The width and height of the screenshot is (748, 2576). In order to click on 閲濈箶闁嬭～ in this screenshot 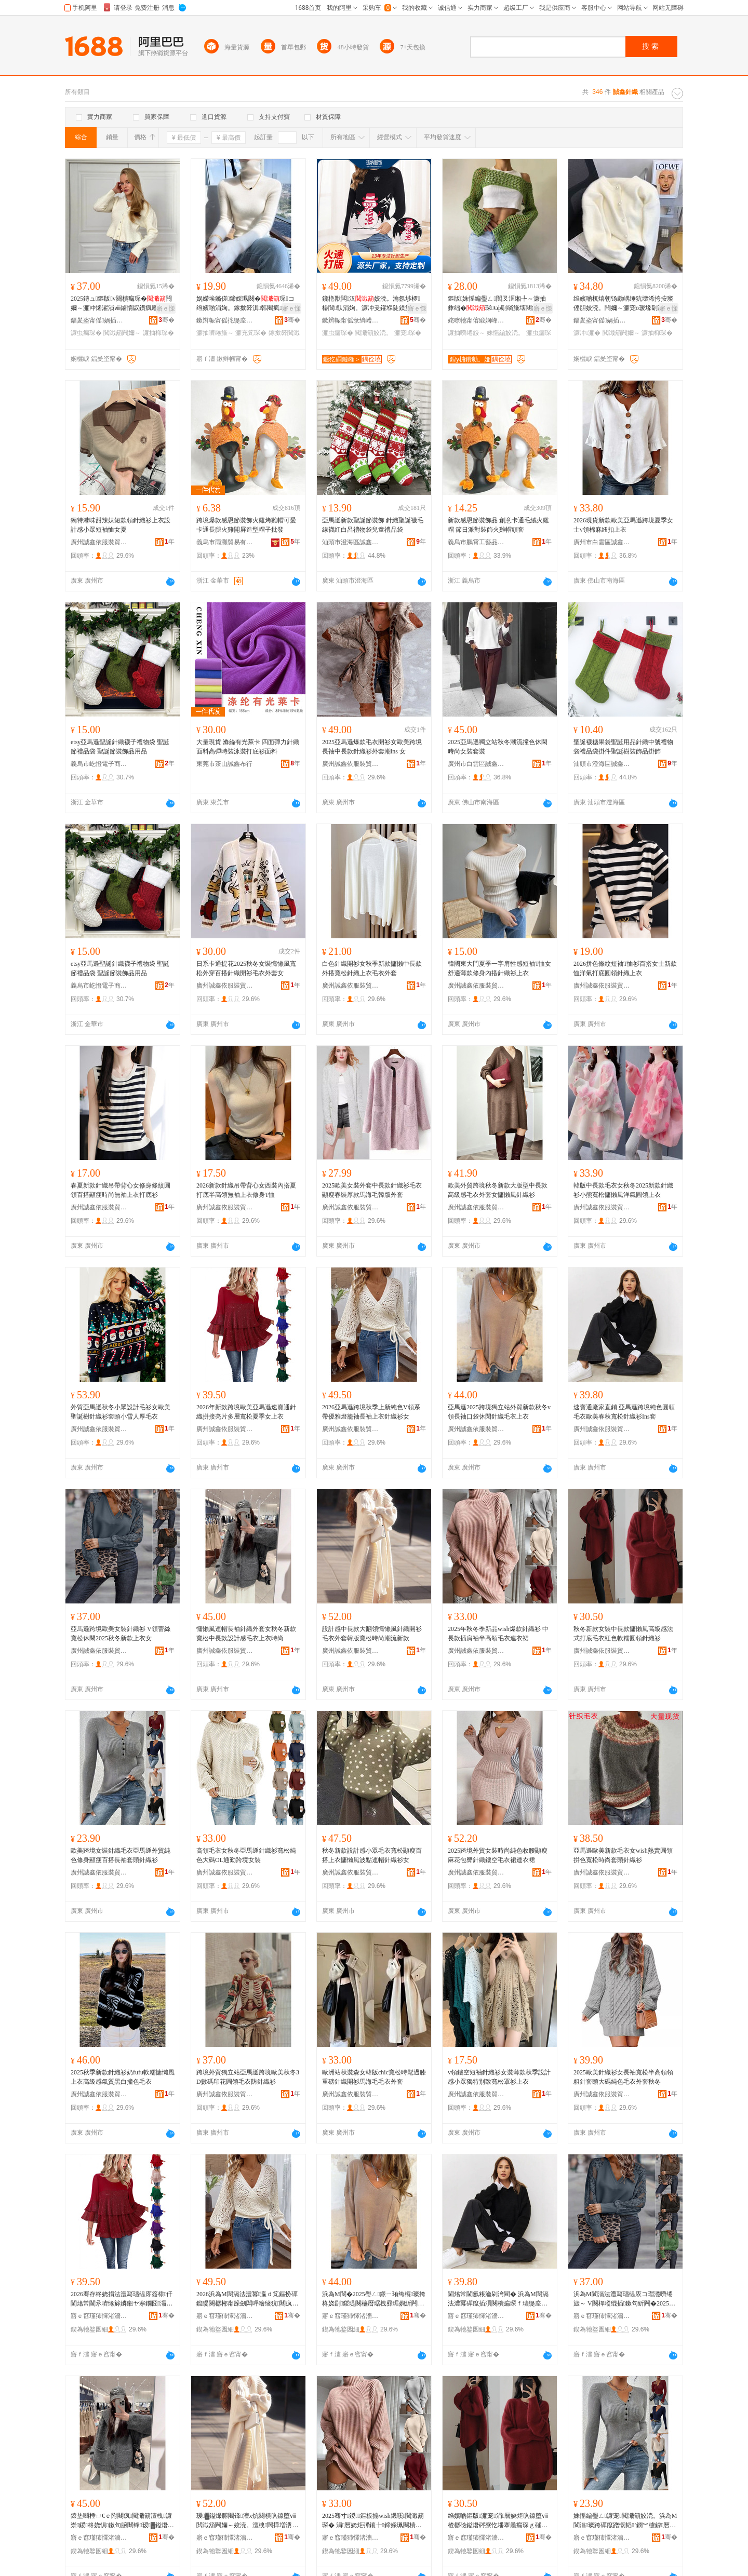, I will do `click(122, 332)`.